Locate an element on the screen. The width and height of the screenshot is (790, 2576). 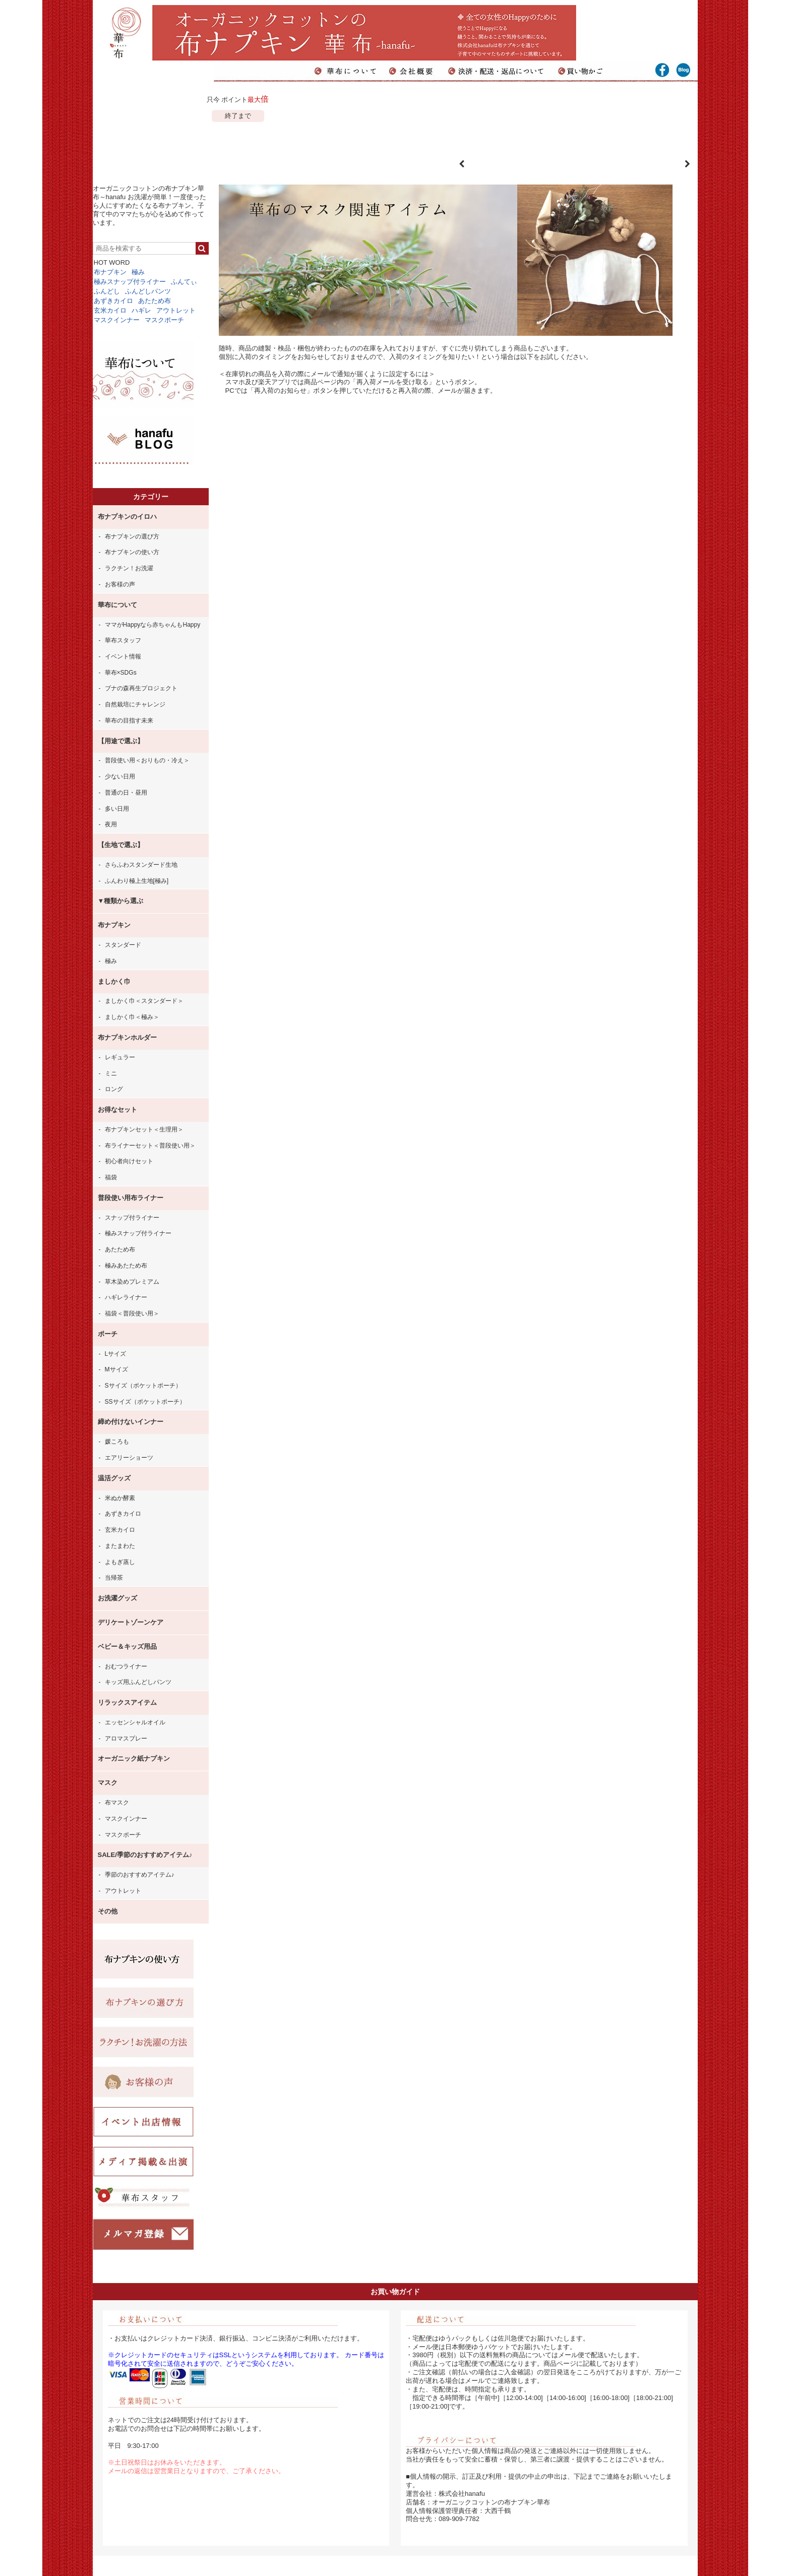
よもぎ蒸し is located at coordinates (120, 1562).